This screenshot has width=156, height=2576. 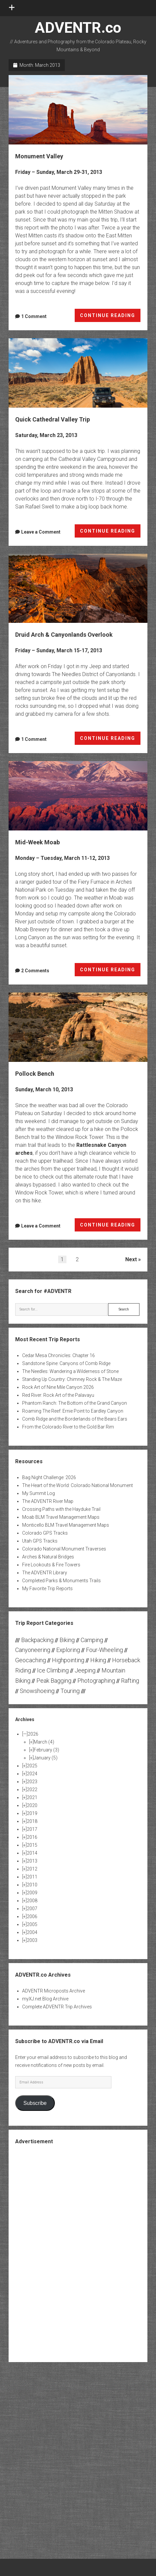 What do you see at coordinates (32, 1649) in the screenshot?
I see `Canyoneering` at bounding box center [32, 1649].